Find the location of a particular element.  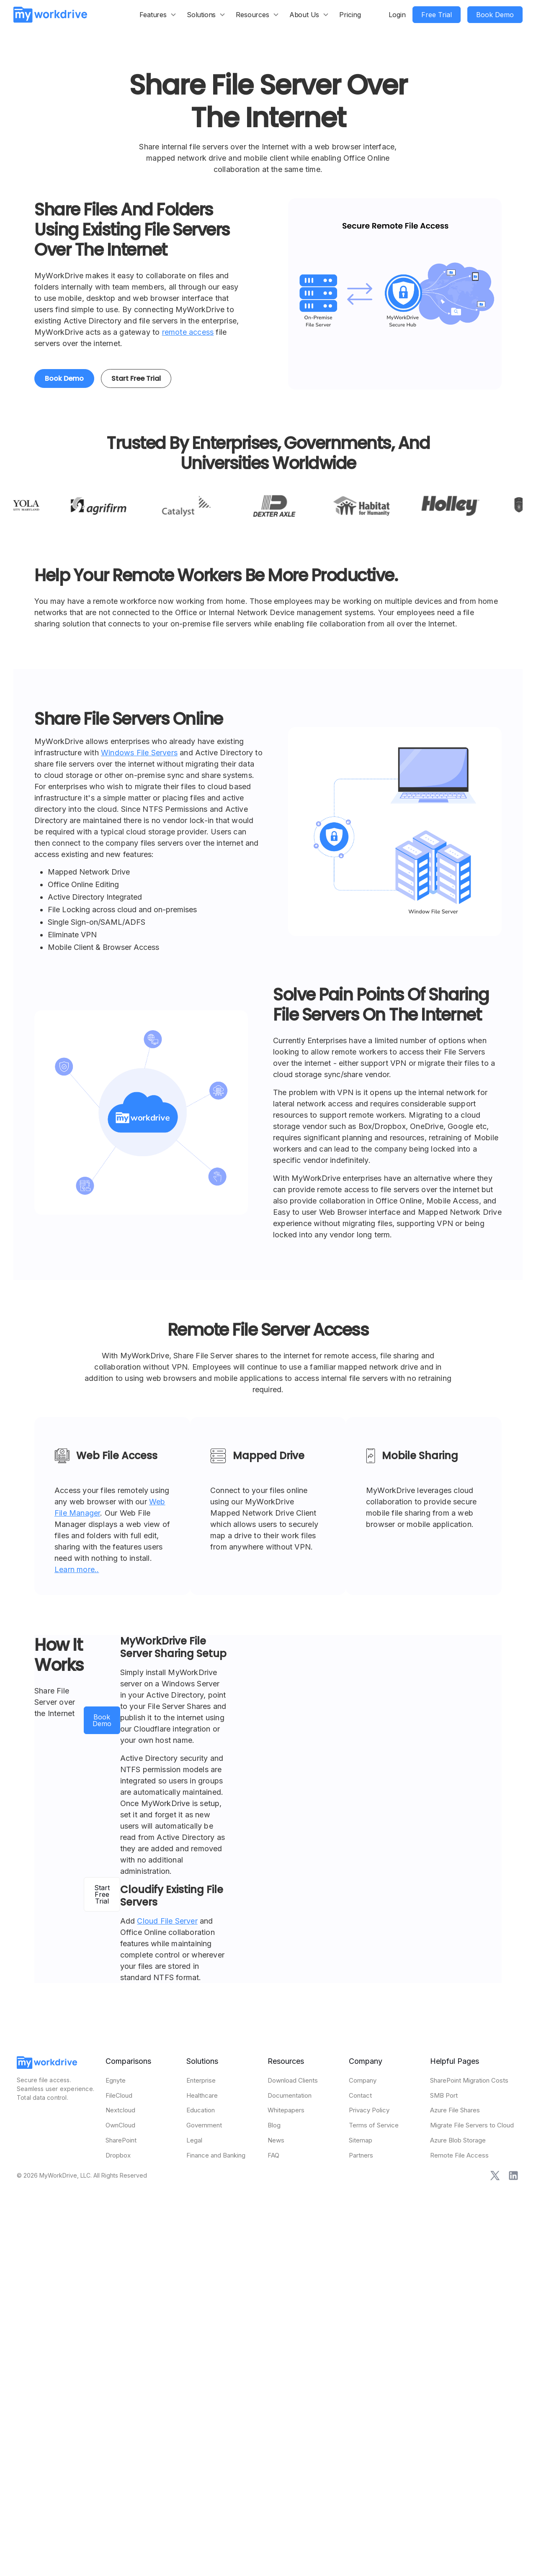

[home] is located at coordinates (50, 14).